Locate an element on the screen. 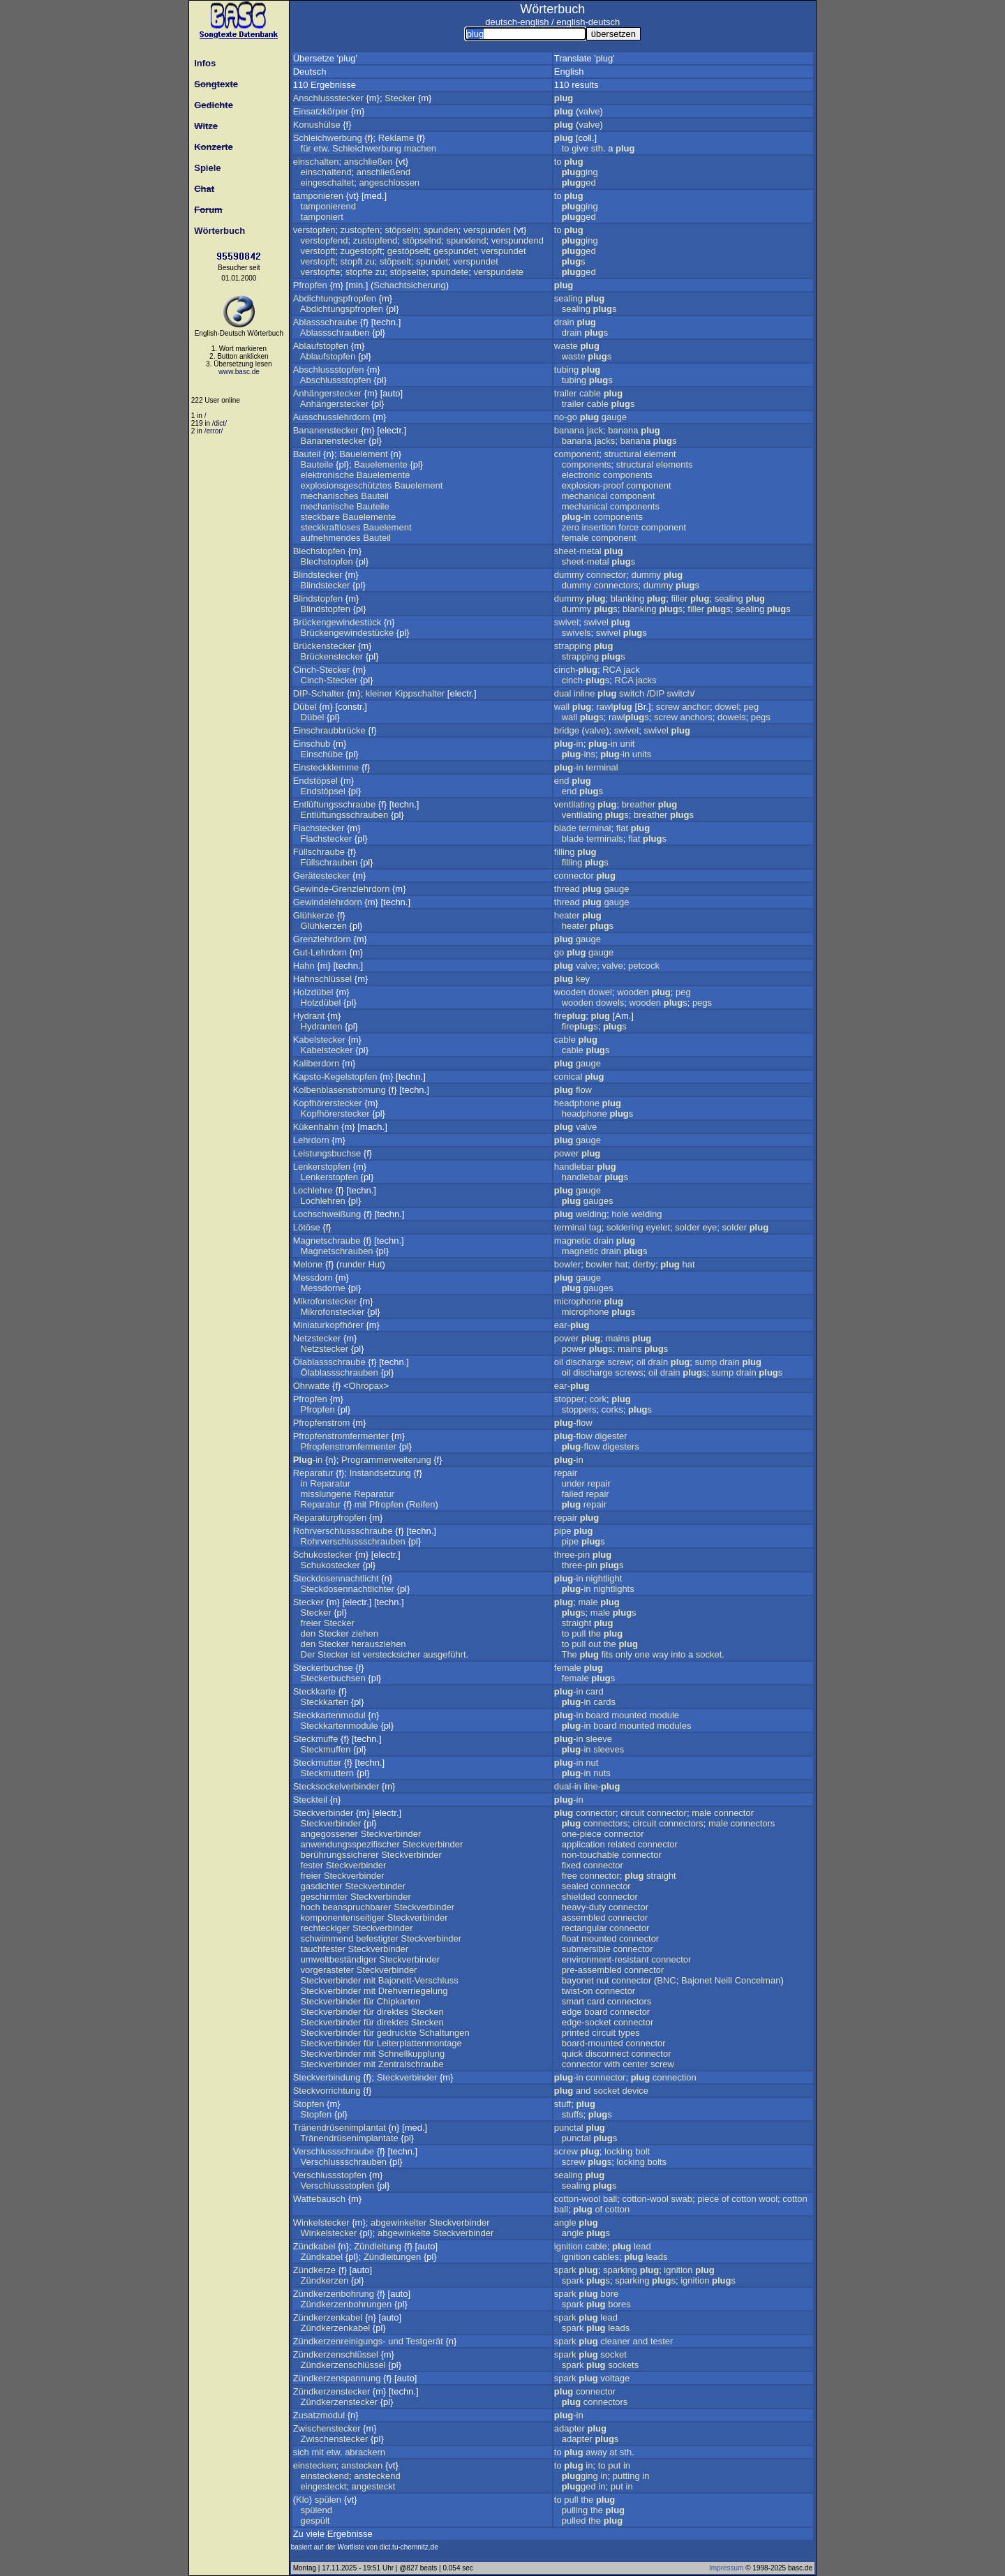 The height and width of the screenshot is (2576, 1005). Verschlussschraube is located at coordinates (333, 2151).